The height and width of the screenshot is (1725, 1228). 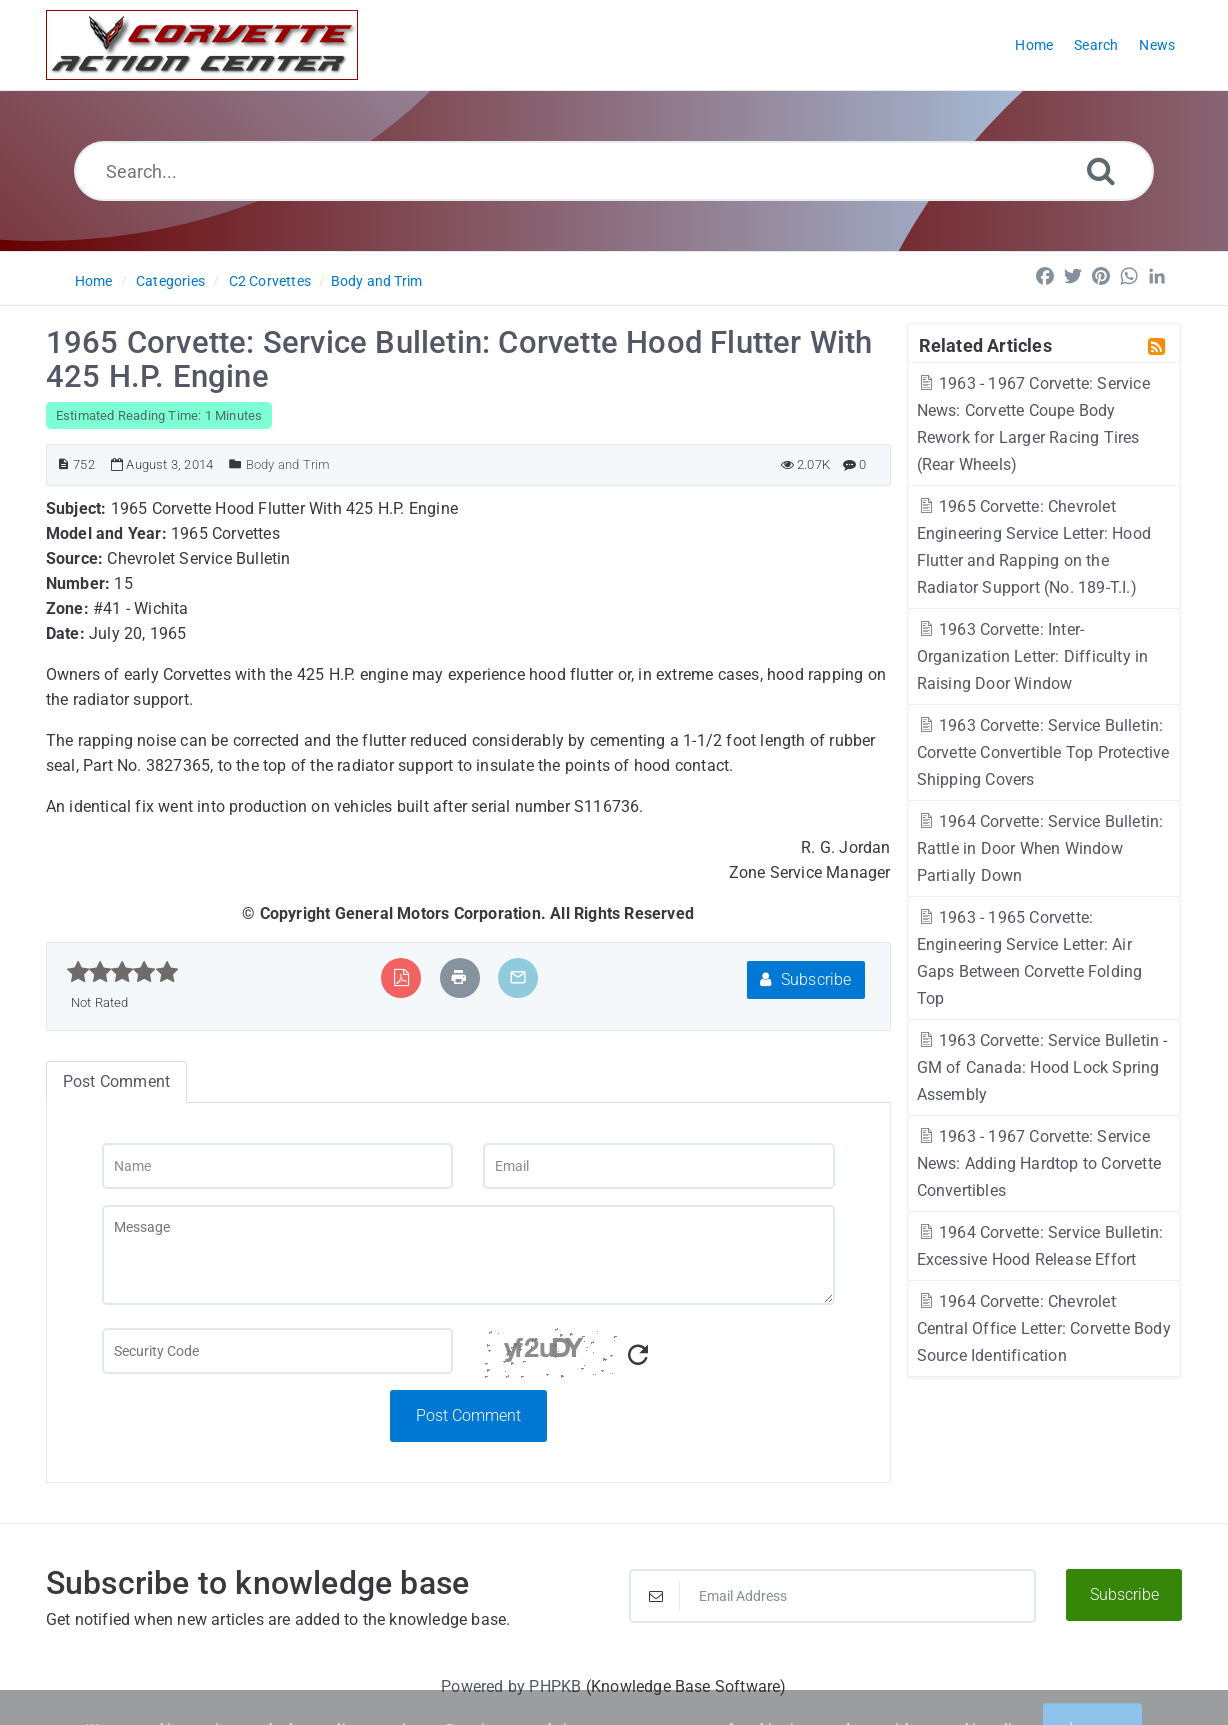 I want to click on [Logo], so click(x=202, y=45).